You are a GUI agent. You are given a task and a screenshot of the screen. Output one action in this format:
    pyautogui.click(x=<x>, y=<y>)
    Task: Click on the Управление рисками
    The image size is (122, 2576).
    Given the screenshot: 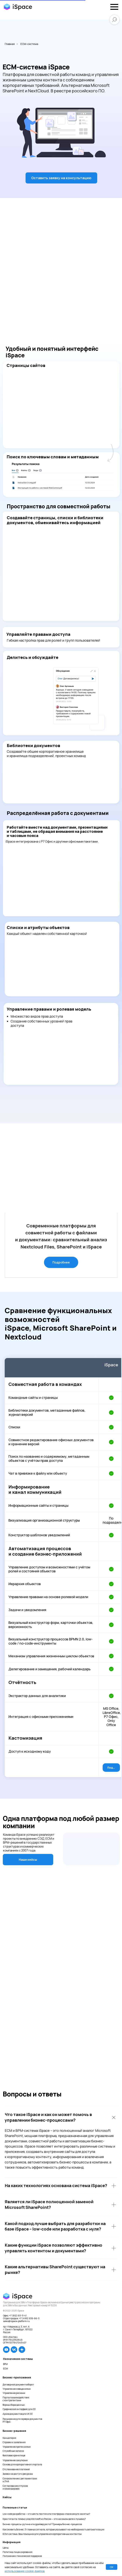 What is the action you would take?
    pyautogui.click(x=14, y=2393)
    